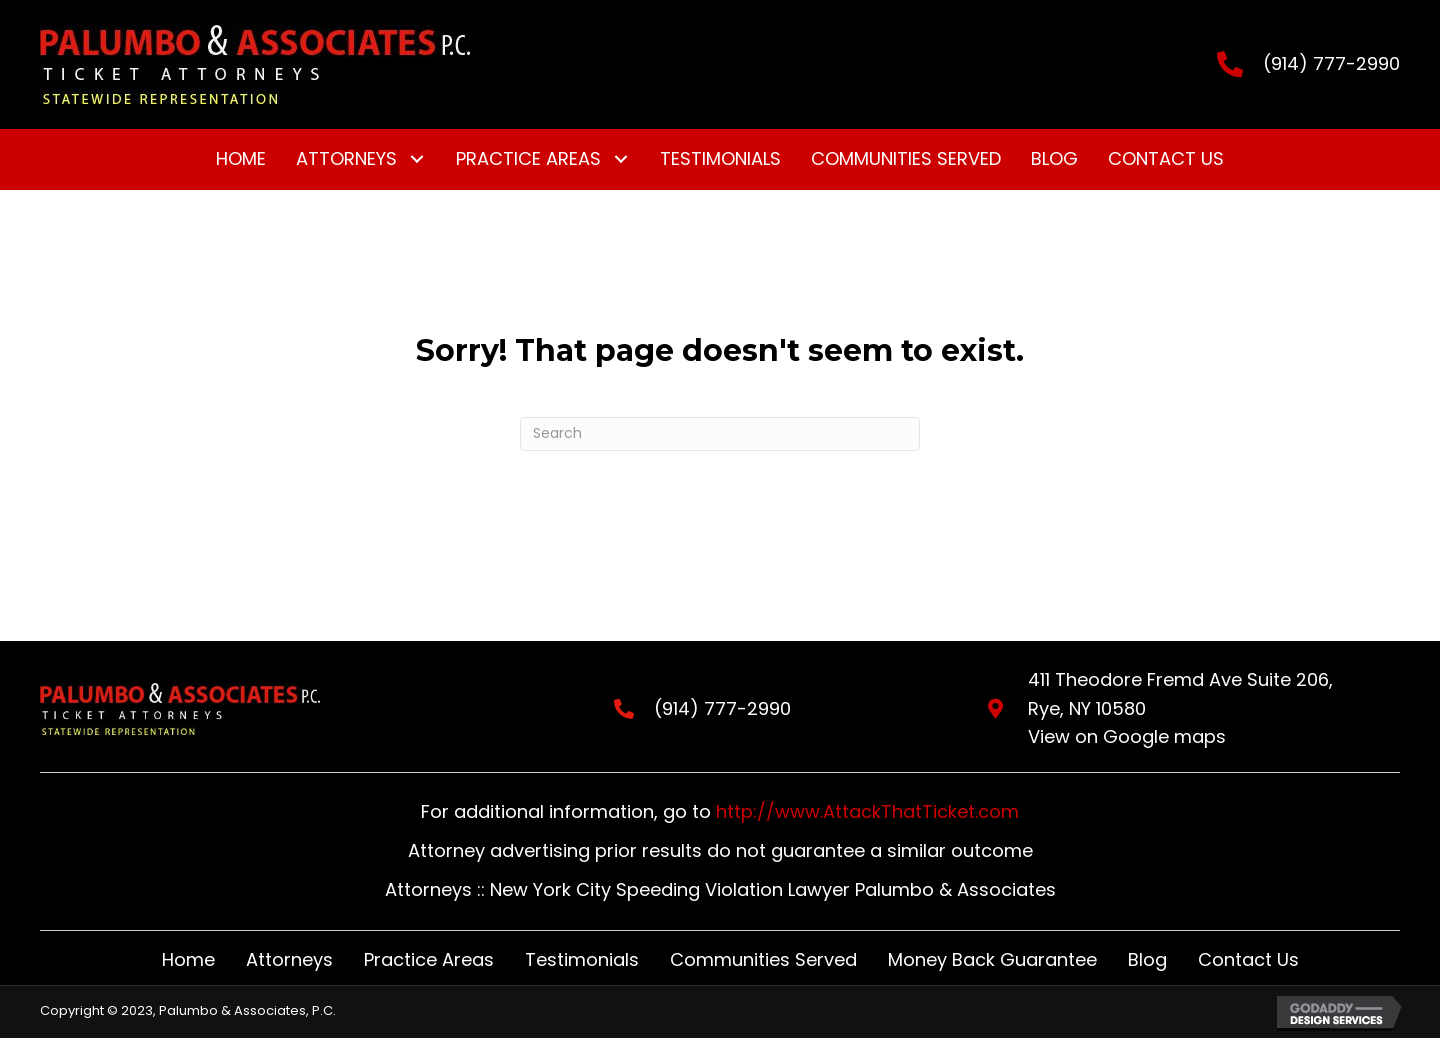 This screenshot has width=1440, height=1038. What do you see at coordinates (867, 811) in the screenshot?
I see `http://www.AttackThatTicket.com` at bounding box center [867, 811].